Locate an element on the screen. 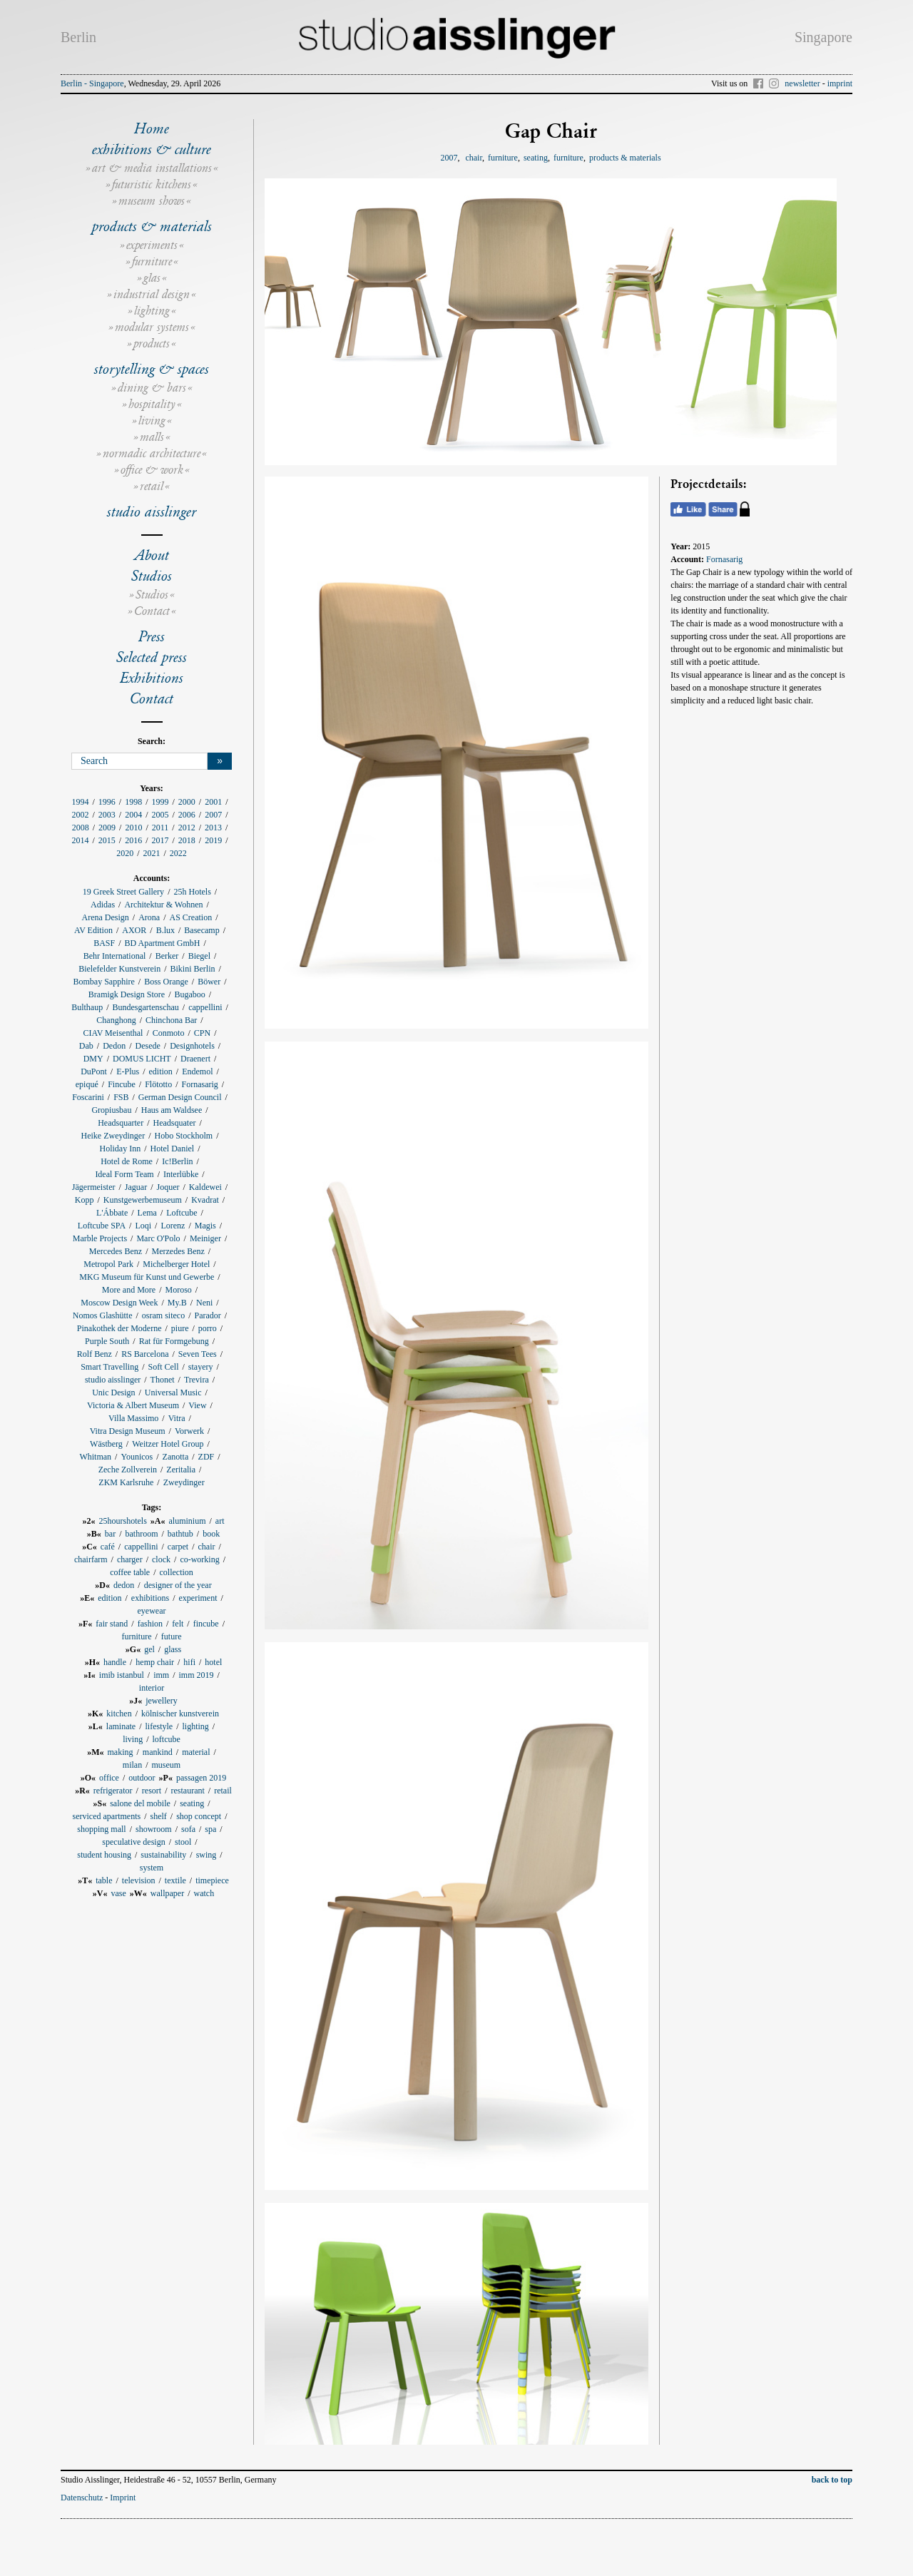  television is located at coordinates (138, 1880).